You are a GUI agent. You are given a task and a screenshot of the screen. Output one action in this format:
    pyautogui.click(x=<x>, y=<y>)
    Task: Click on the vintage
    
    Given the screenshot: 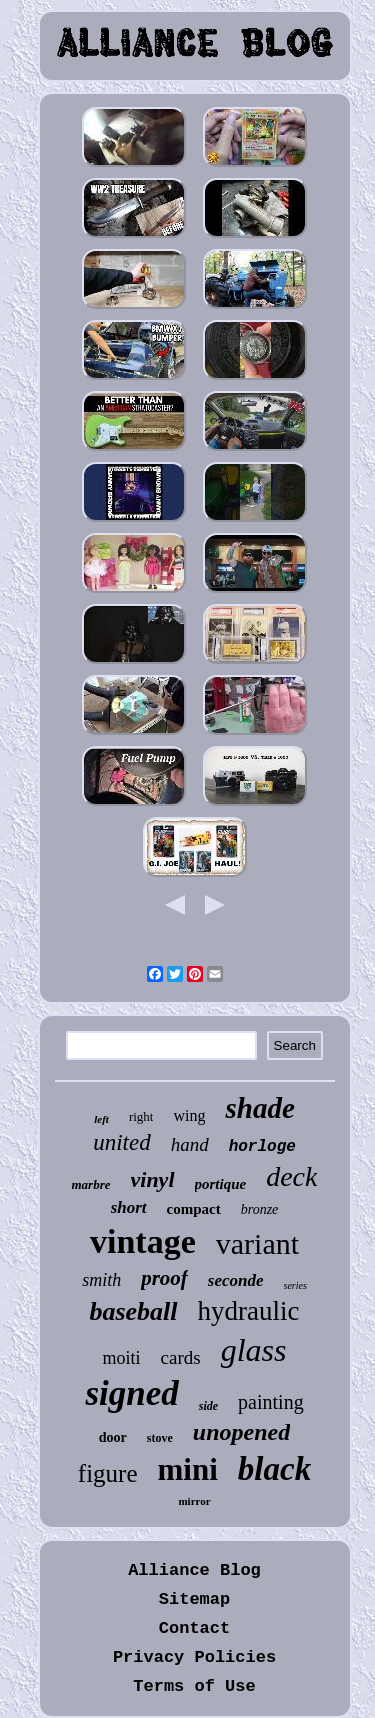 What is the action you would take?
    pyautogui.click(x=143, y=1241)
    